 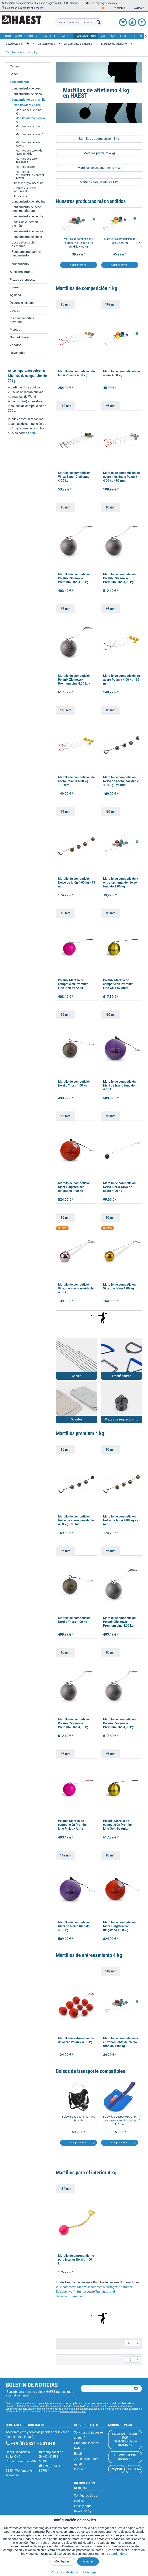 What do you see at coordinates (21, 272) in the screenshot?
I see `Atletismo infantil` at bounding box center [21, 272].